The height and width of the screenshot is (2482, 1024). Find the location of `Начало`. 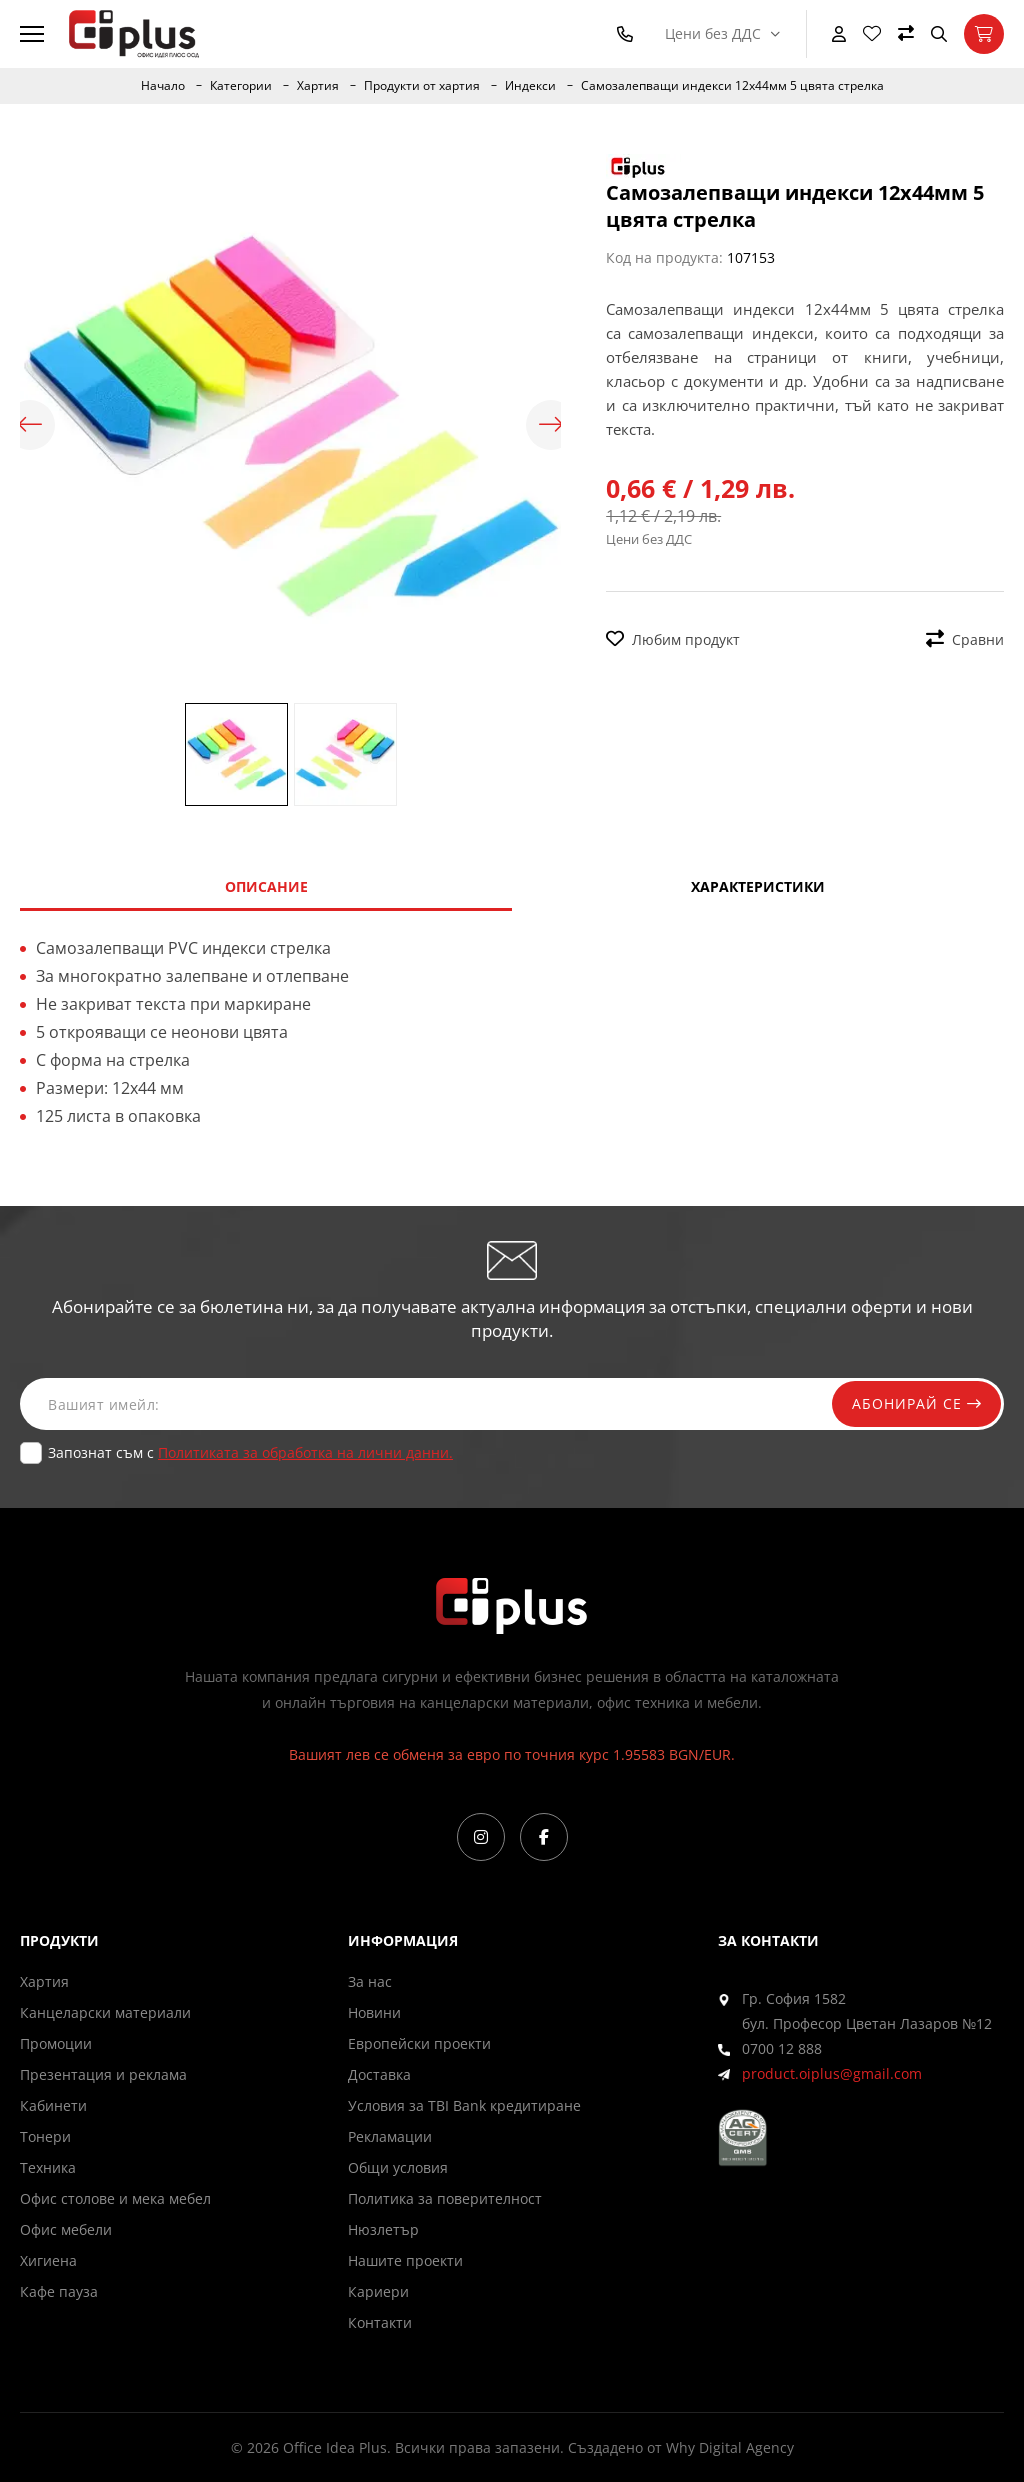

Начало is located at coordinates (163, 86).